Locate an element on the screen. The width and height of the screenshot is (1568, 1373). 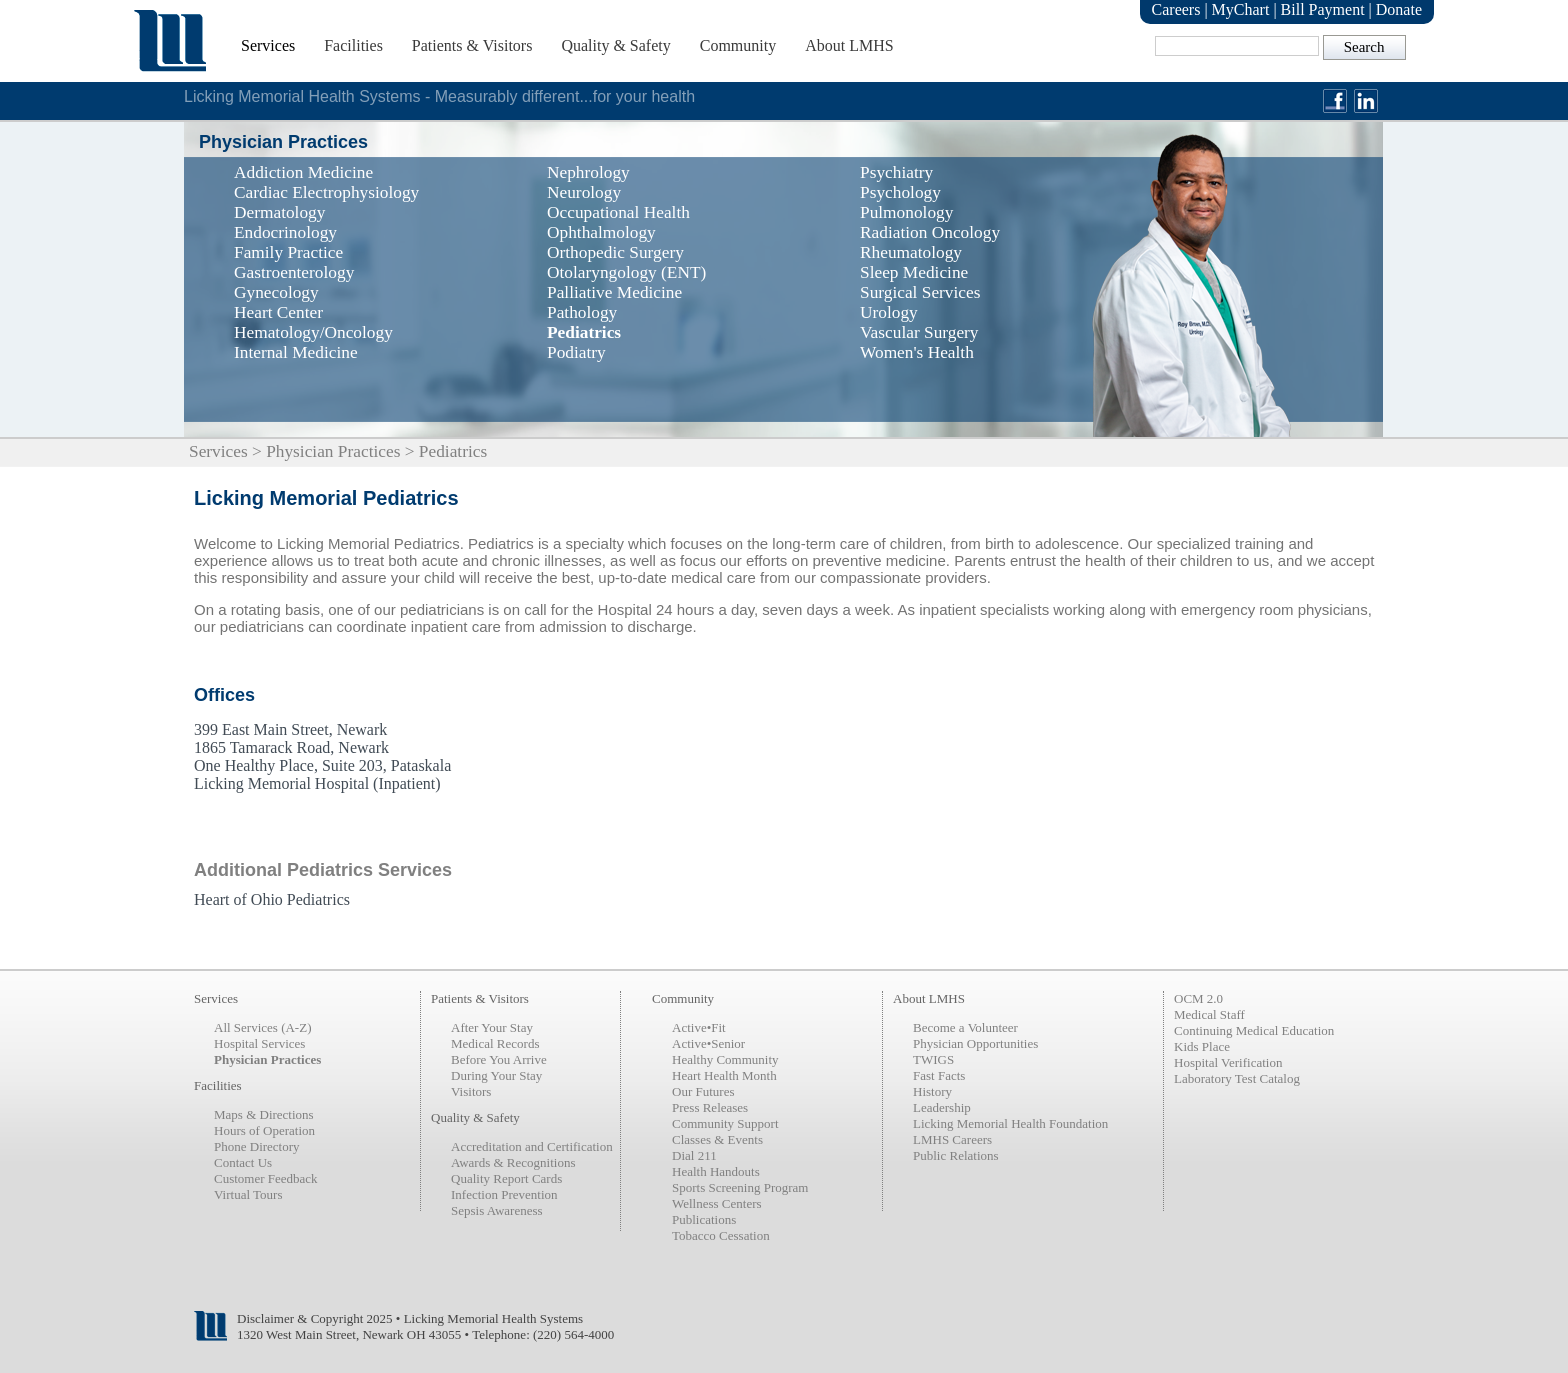
Accreditation and Certification is located at coordinates (532, 1146).